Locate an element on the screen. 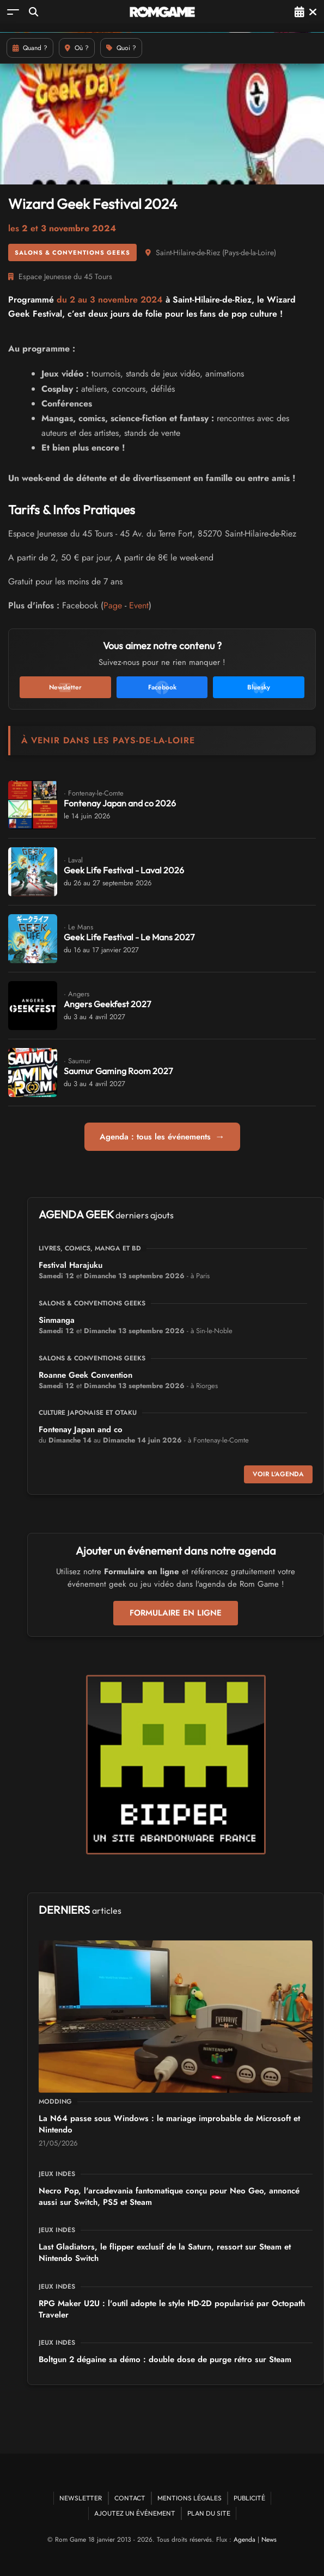  Salons & conventions geeks is located at coordinates (72, 252).